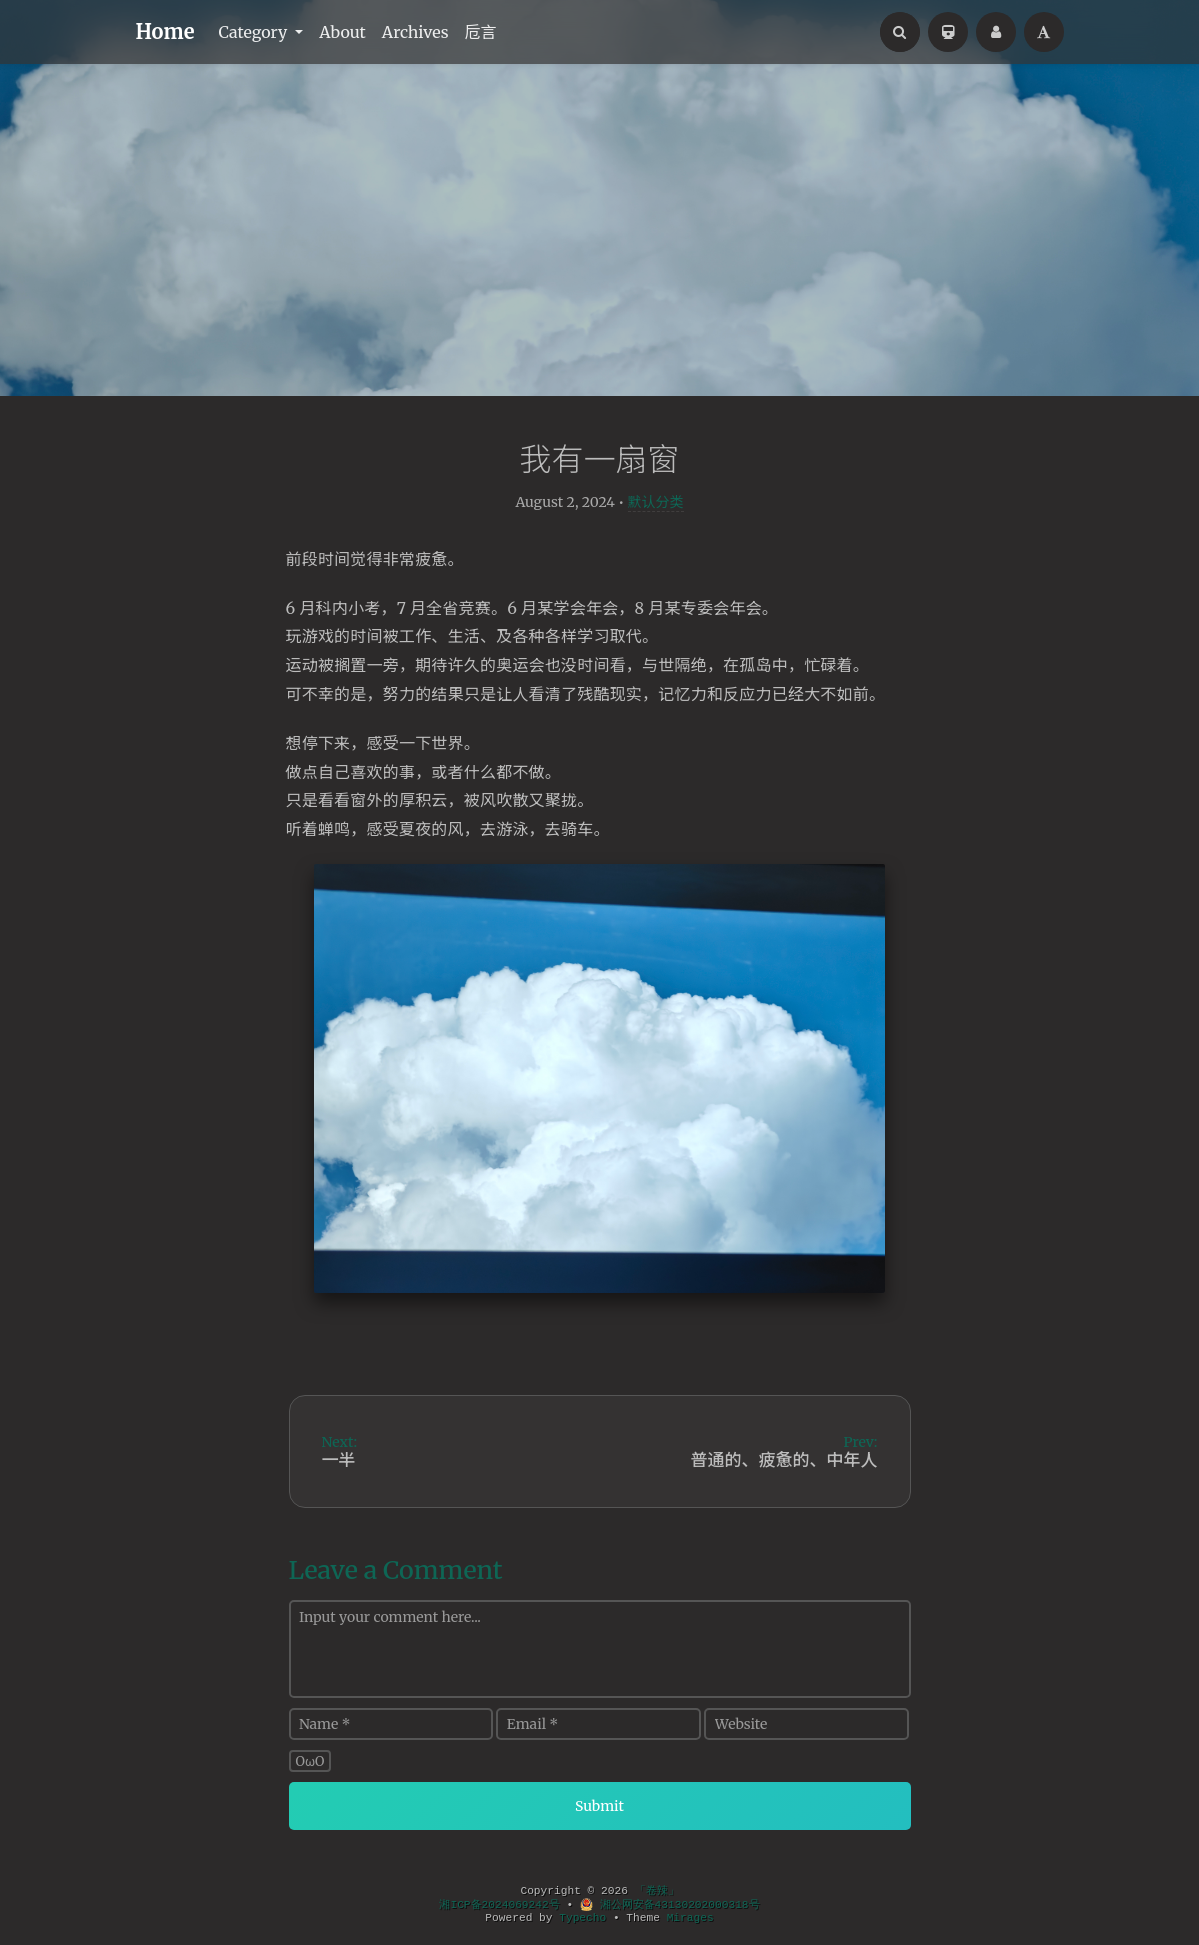  Describe the element at coordinates (670, 1905) in the screenshot. I see `湘公网安备43130202000318号` at that location.